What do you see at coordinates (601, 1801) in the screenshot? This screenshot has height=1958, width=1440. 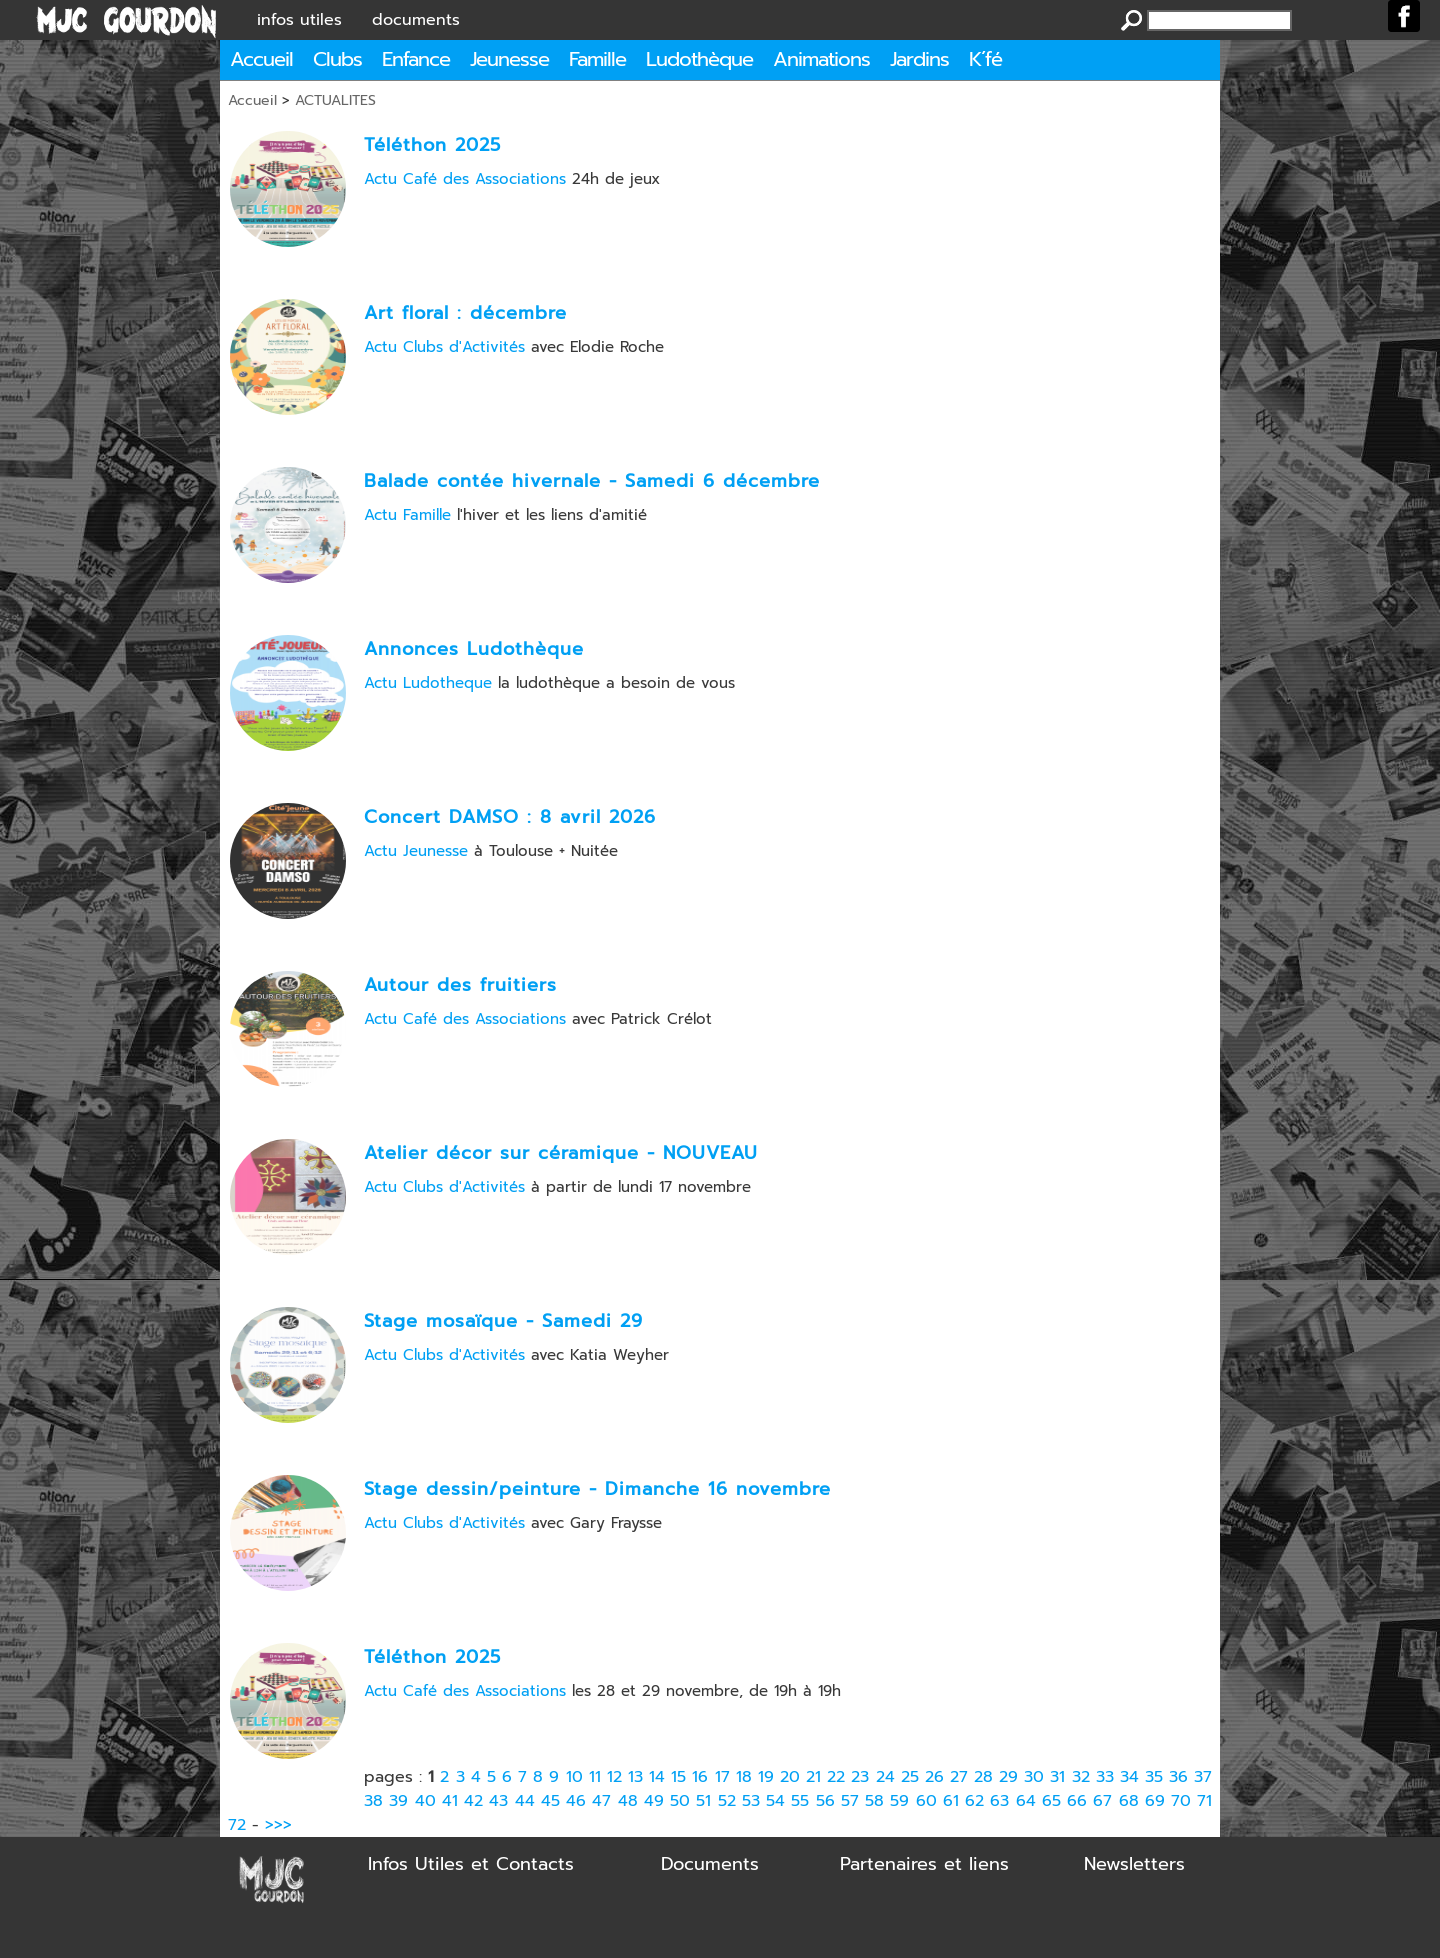 I see `47` at bounding box center [601, 1801].